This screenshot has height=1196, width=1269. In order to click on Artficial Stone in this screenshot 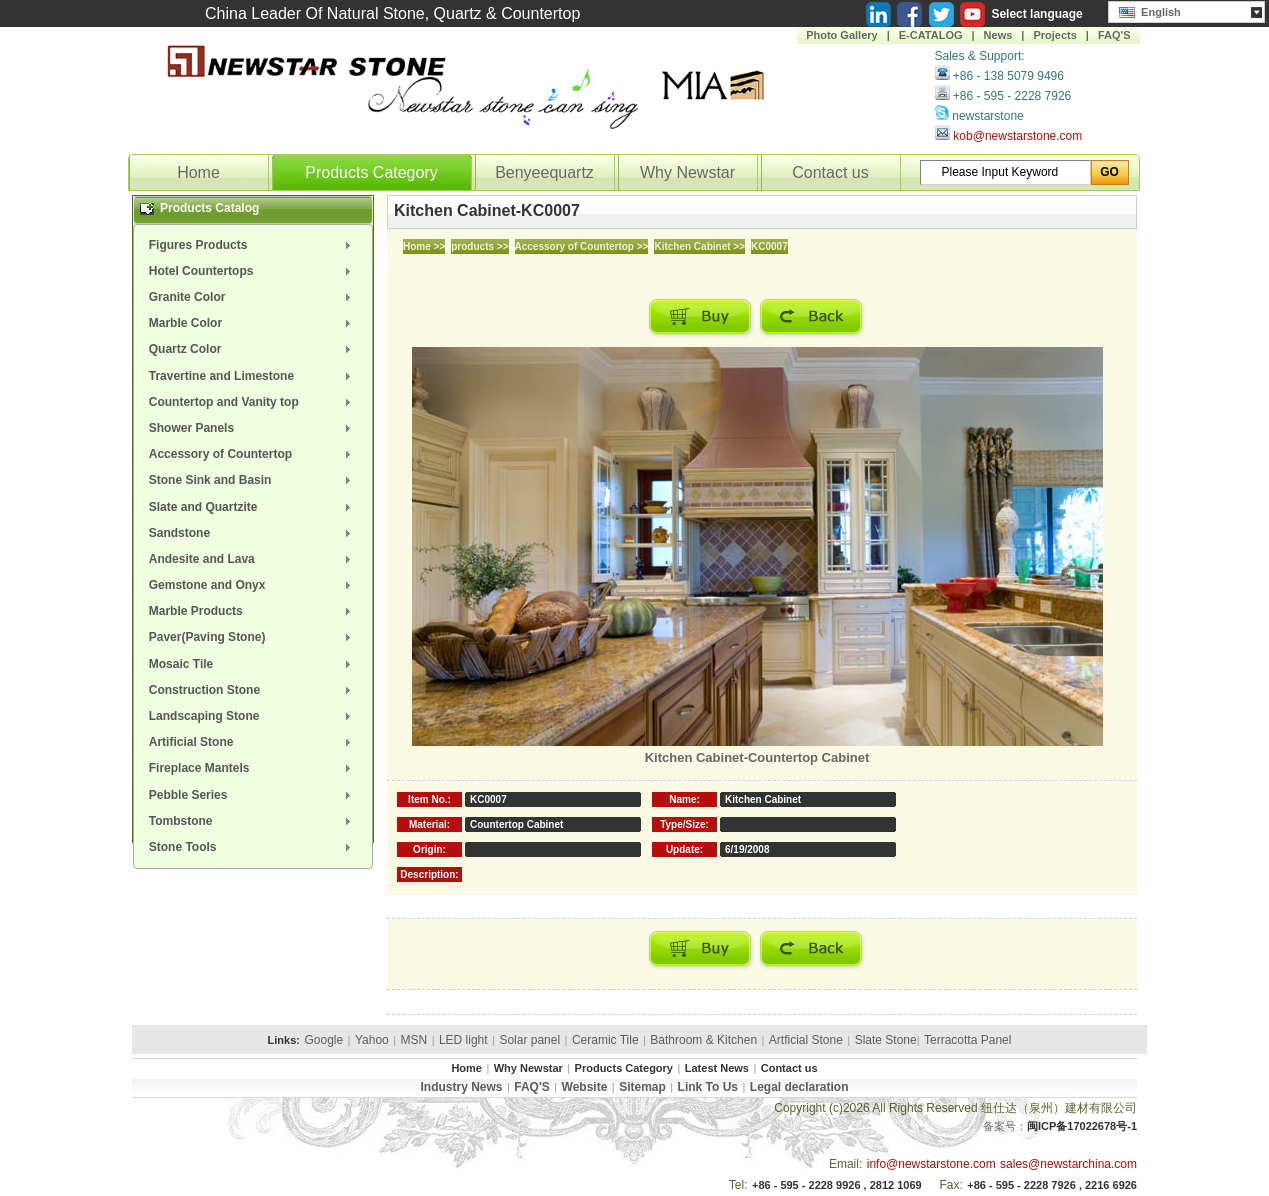, I will do `click(806, 1040)`.